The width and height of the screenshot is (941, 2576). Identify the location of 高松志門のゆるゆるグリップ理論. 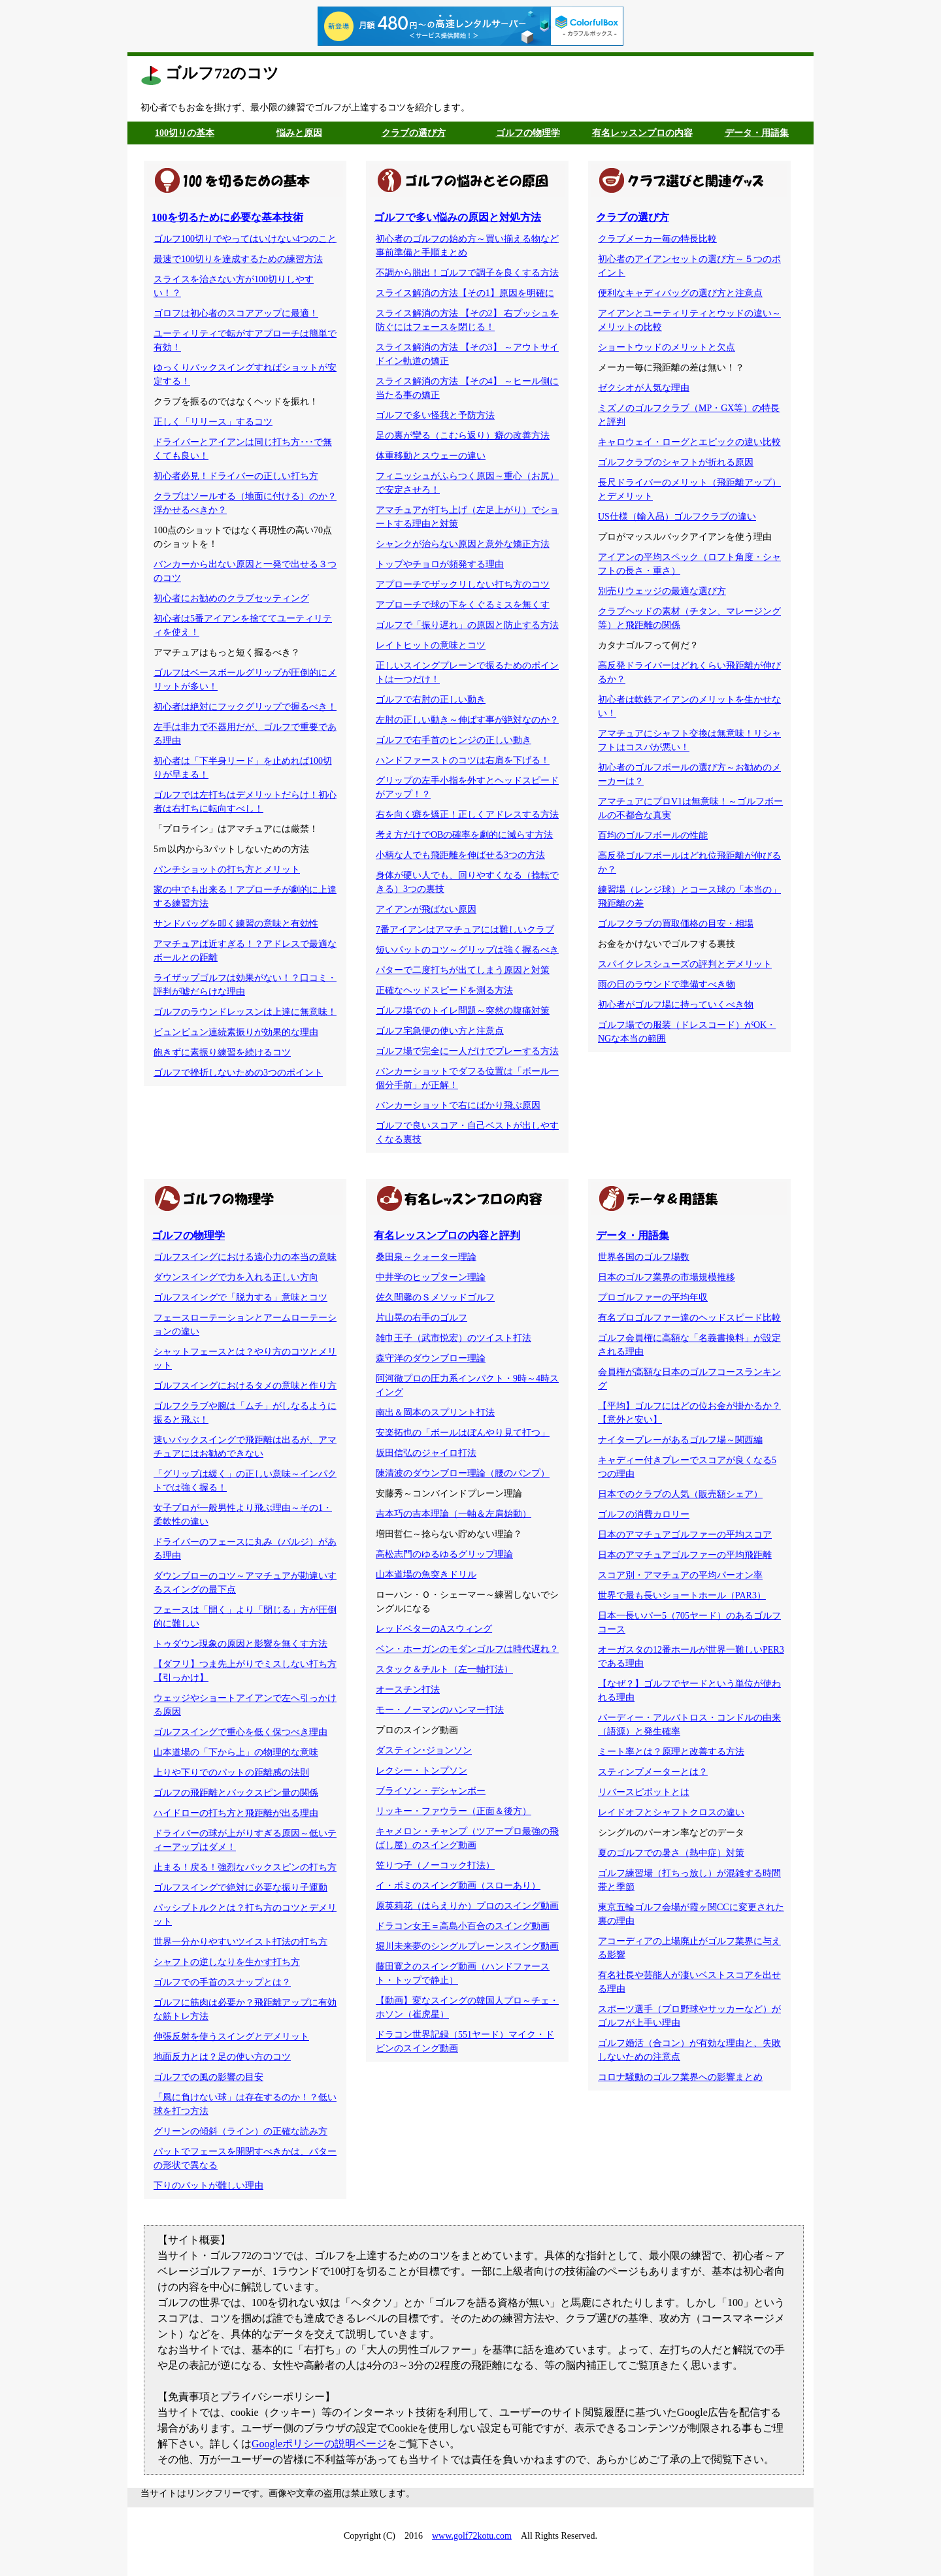
(444, 1554).